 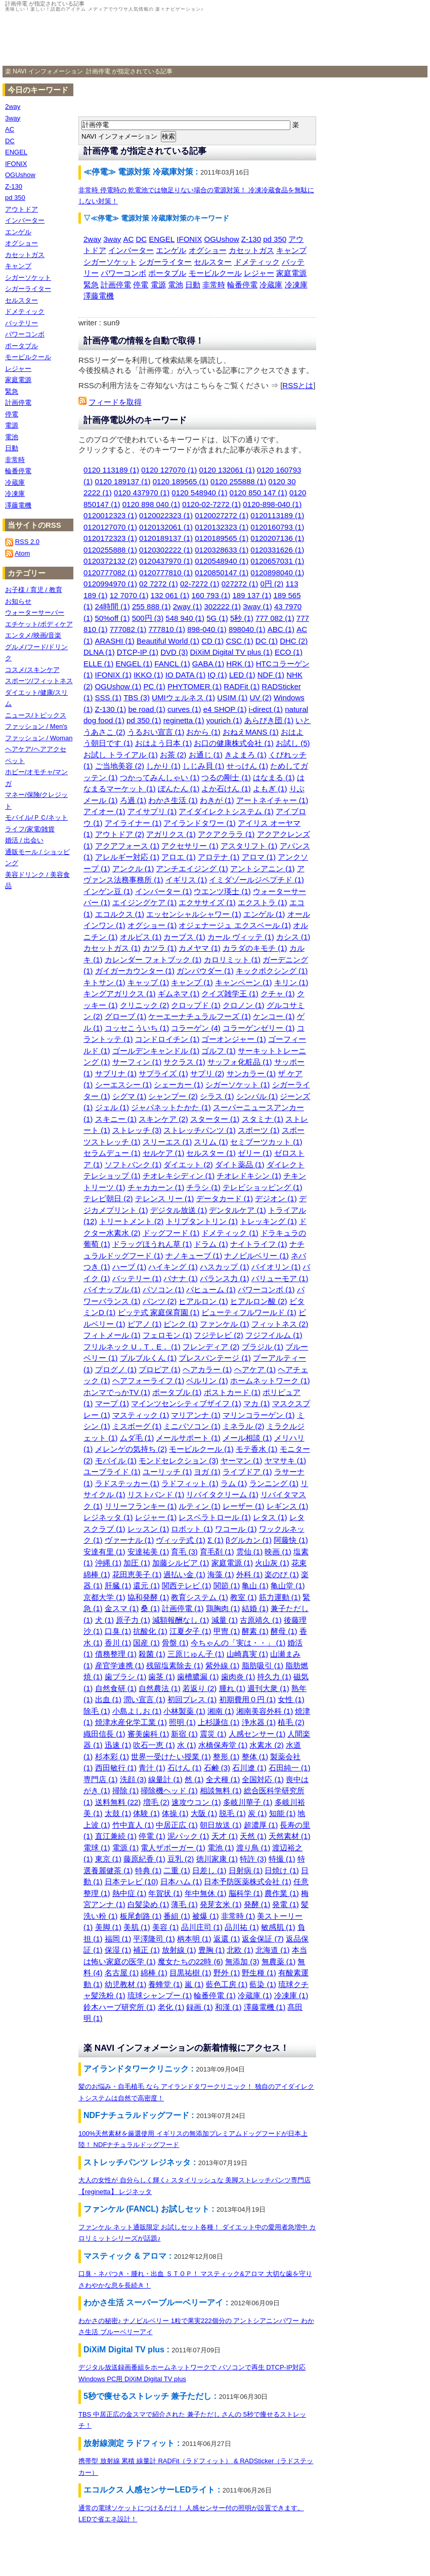 What do you see at coordinates (129, 1540) in the screenshot?
I see `ヴァーナル (1)` at bounding box center [129, 1540].